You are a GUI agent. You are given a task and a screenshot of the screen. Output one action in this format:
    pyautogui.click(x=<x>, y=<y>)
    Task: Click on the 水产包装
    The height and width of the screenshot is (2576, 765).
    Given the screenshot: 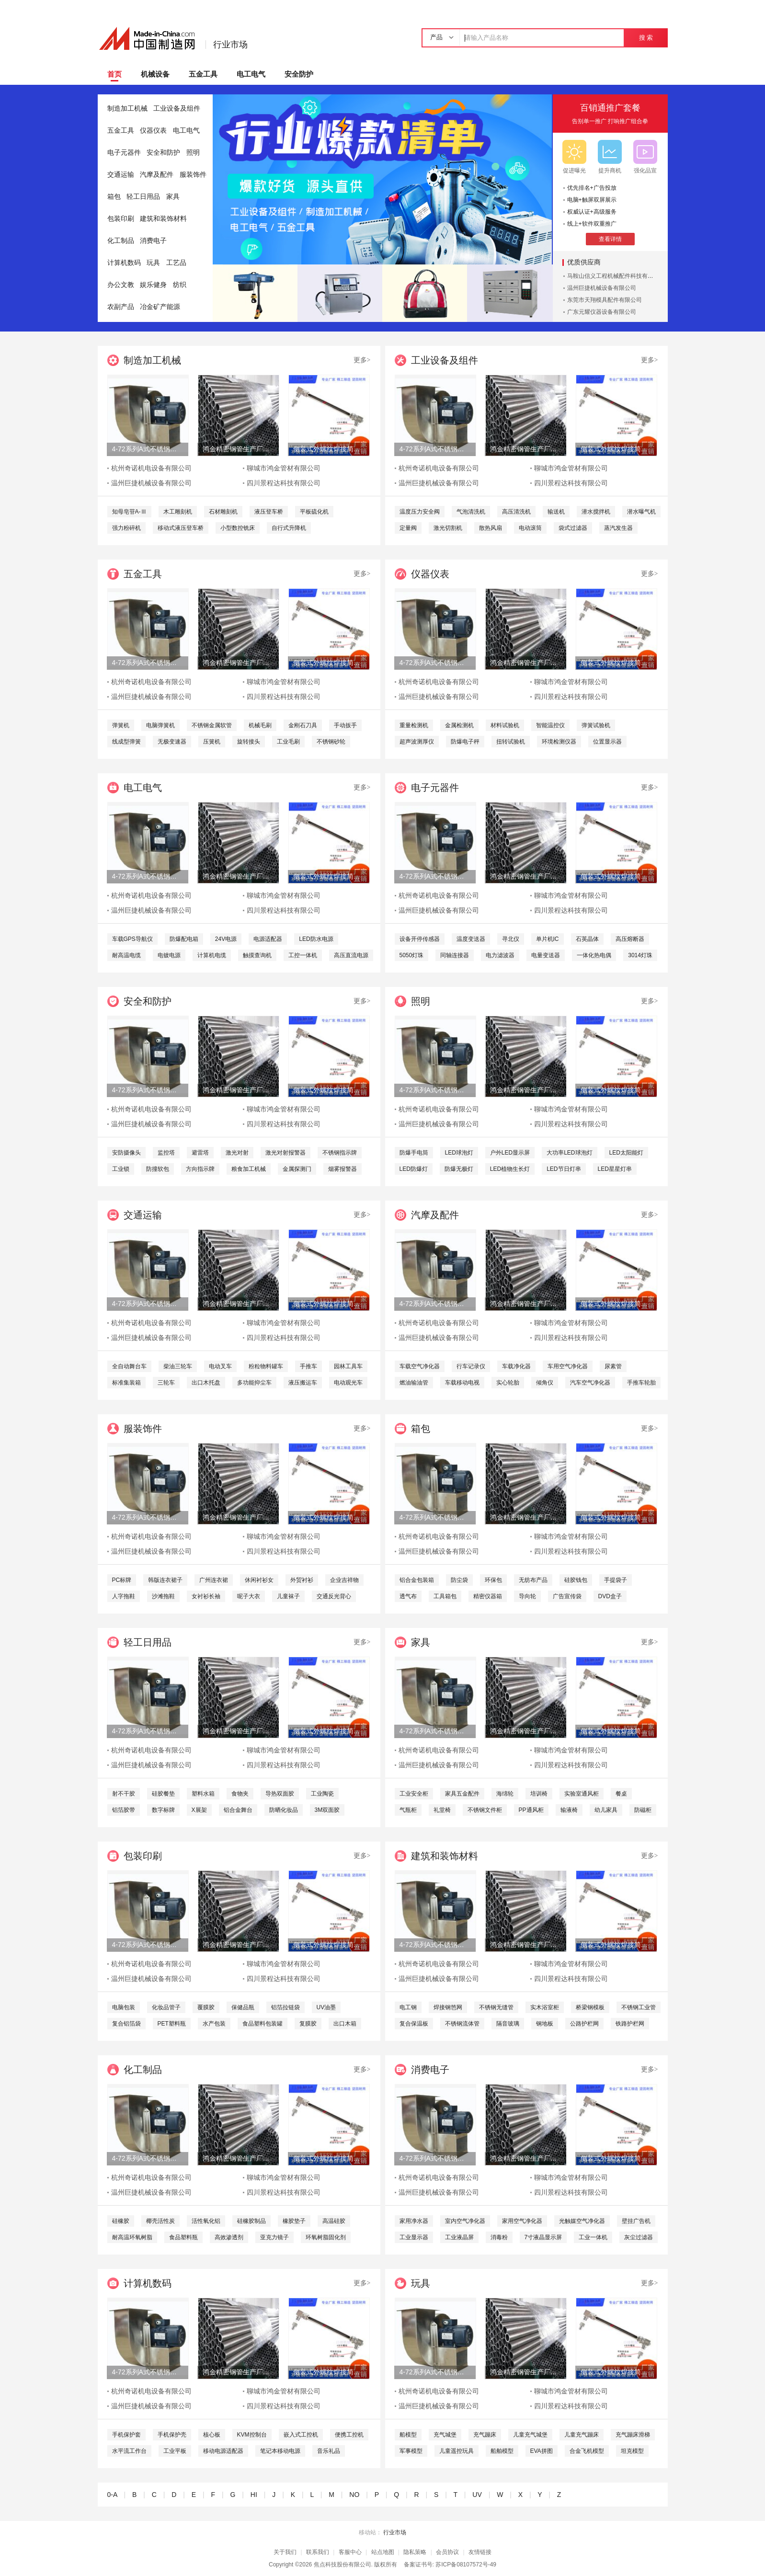 What is the action you would take?
    pyautogui.click(x=214, y=2023)
    